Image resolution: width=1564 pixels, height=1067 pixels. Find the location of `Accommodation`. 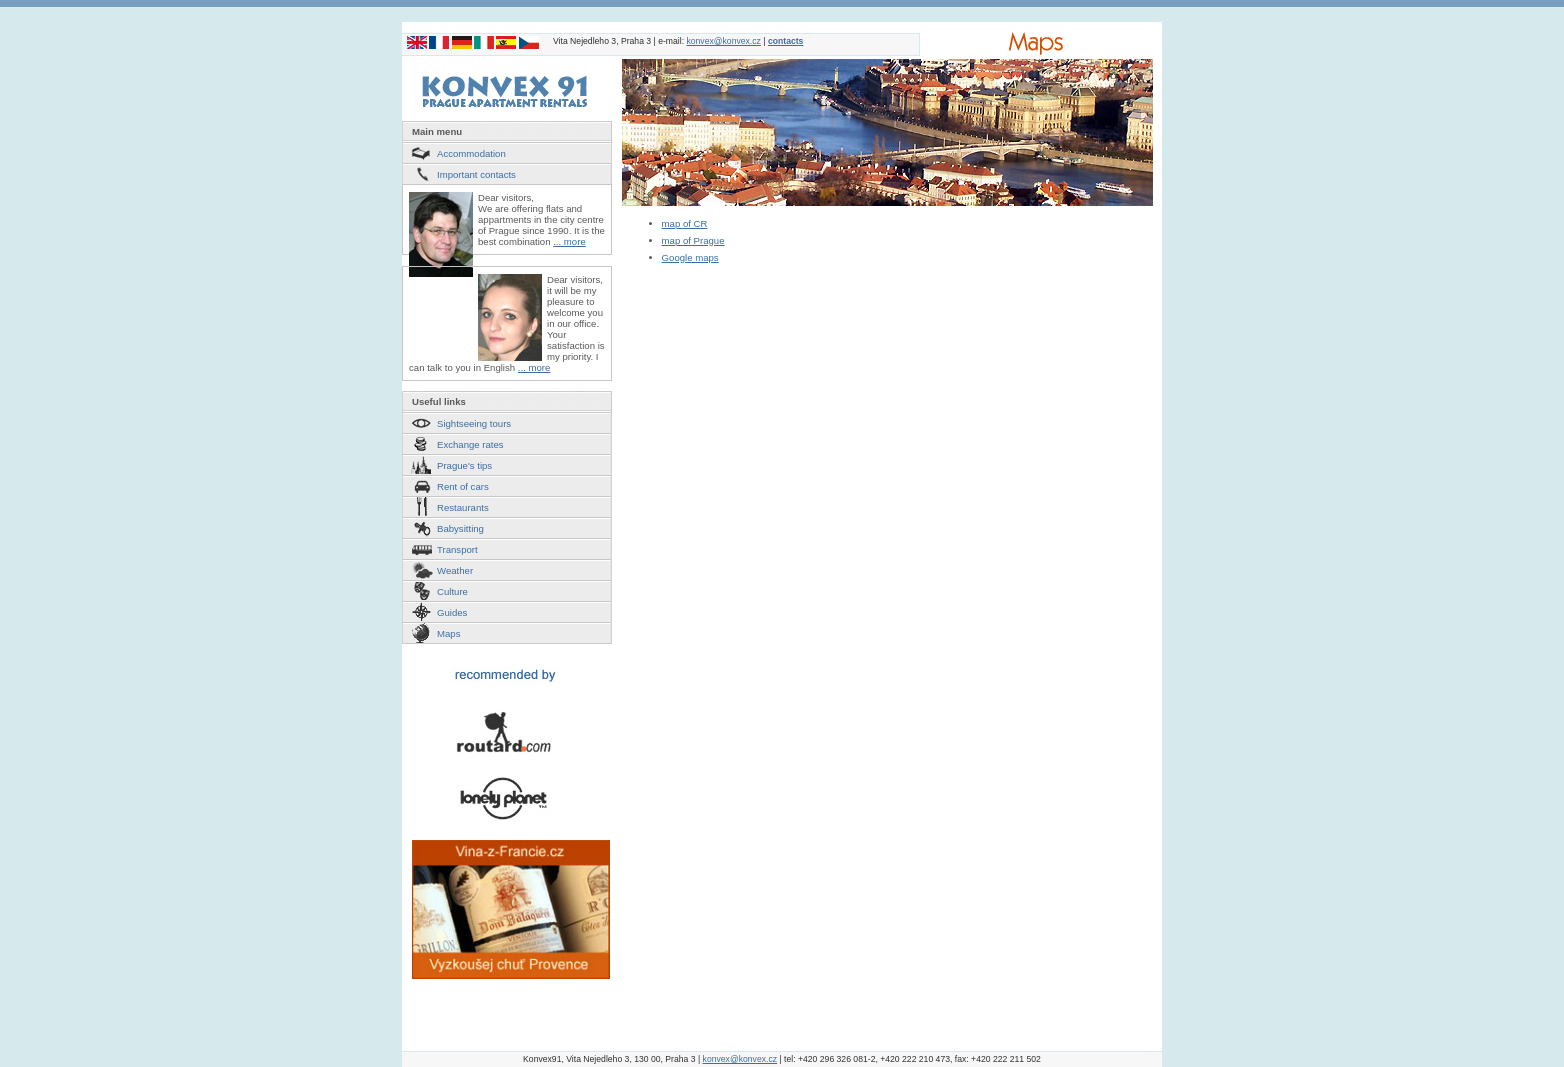

Accommodation is located at coordinates (471, 153).